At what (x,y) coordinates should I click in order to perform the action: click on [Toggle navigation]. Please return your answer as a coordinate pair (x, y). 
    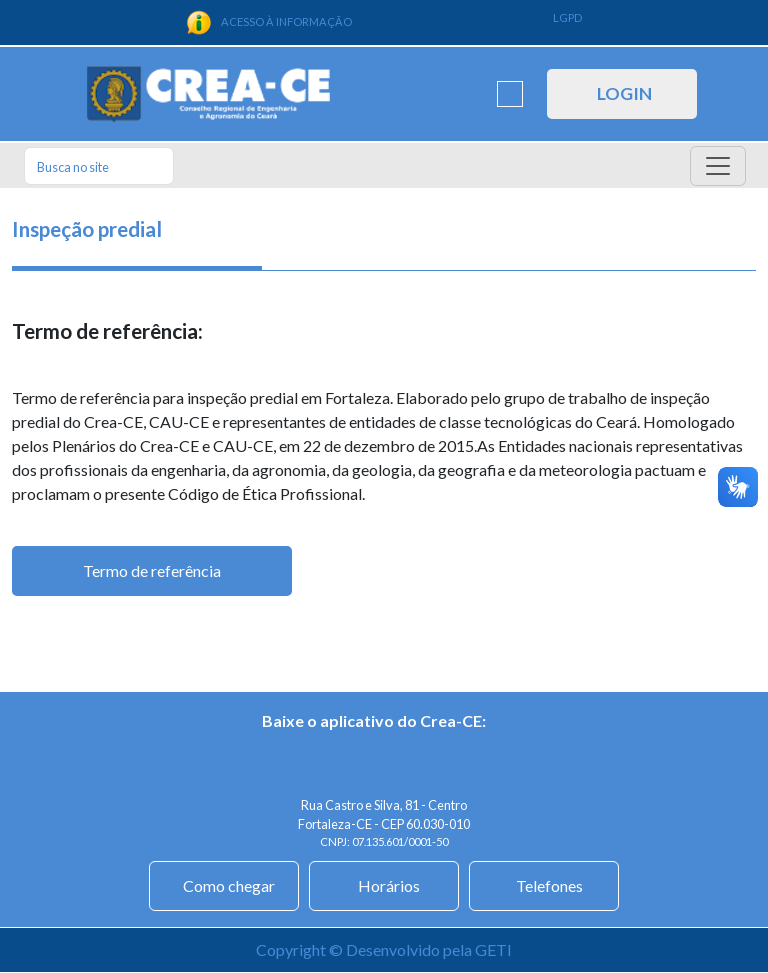
    Looking at the image, I should click on (718, 166).